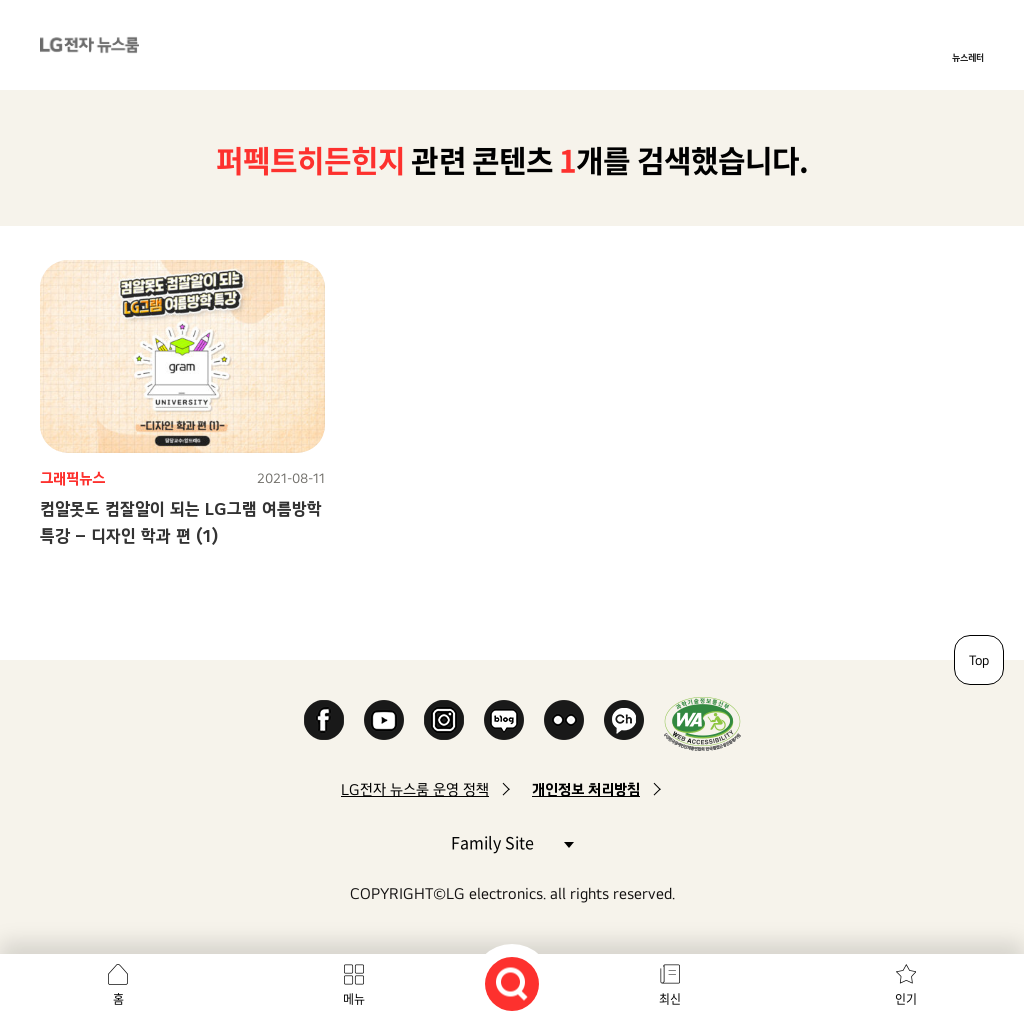 This screenshot has height=1024, width=1024. I want to click on 개인정보 처리방침, so click(586, 789).